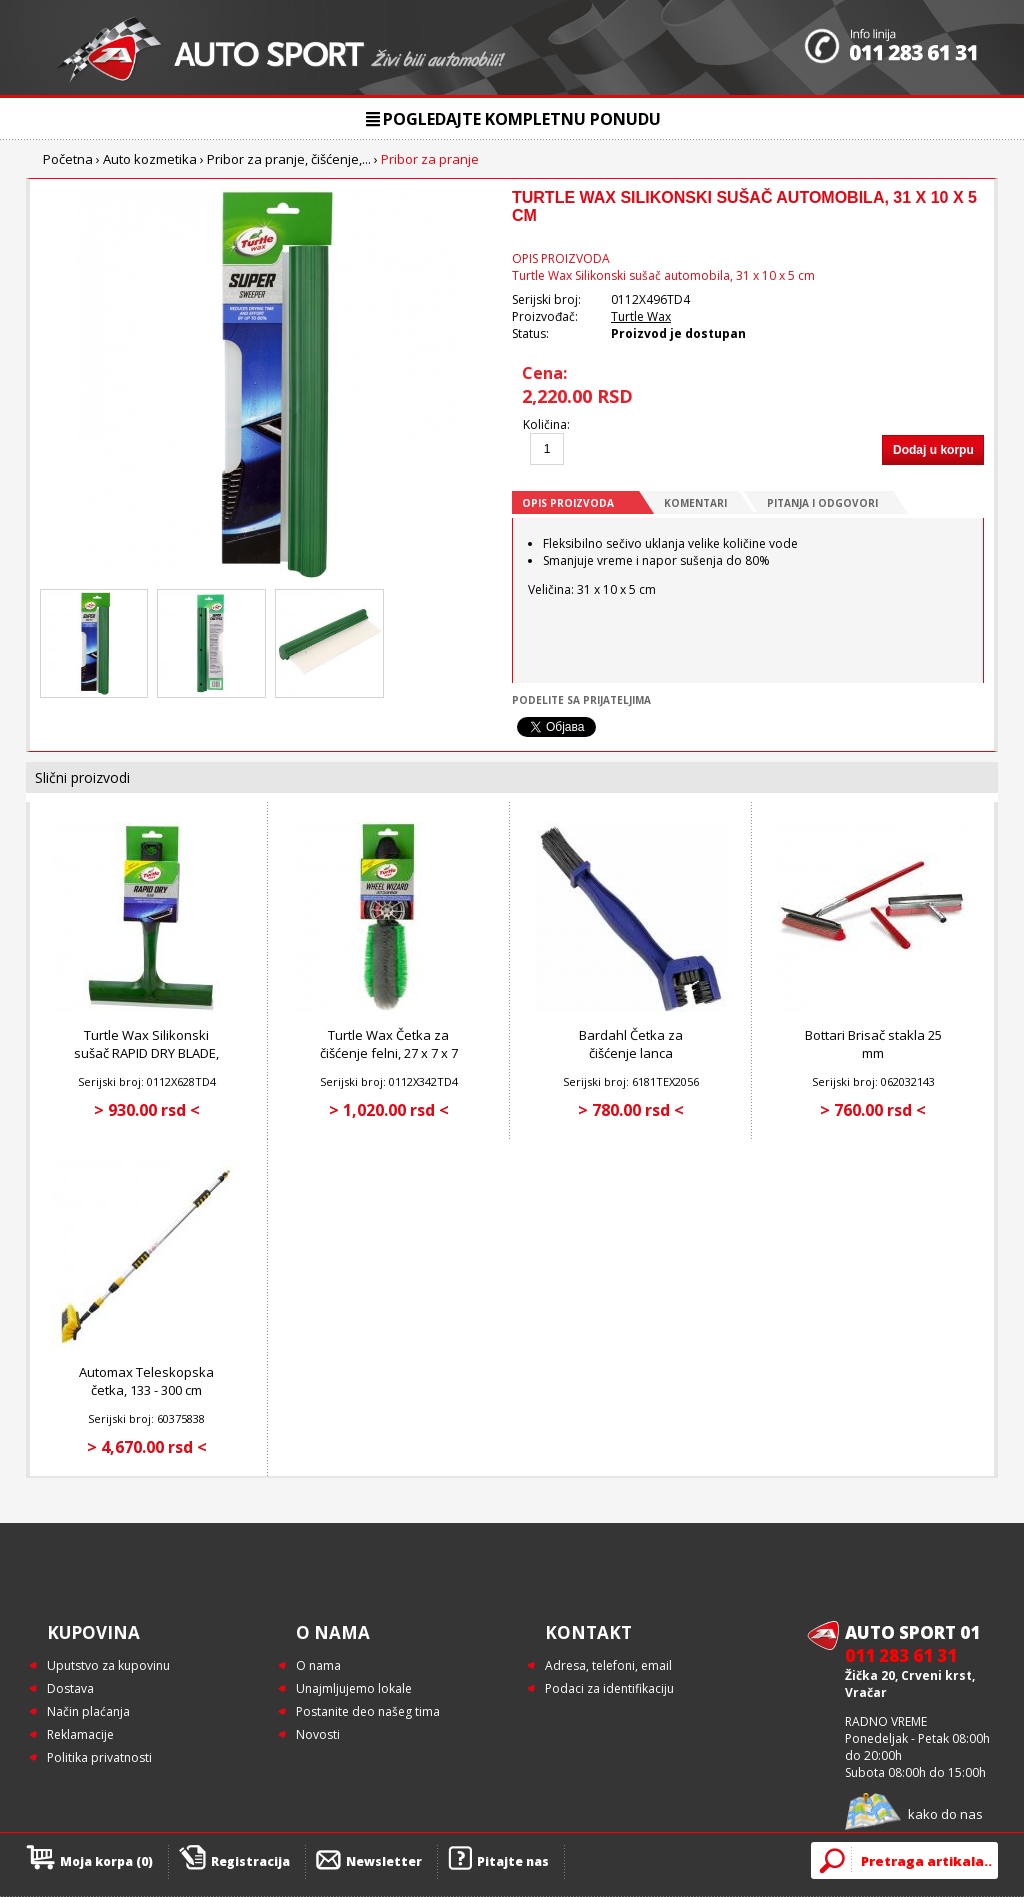  Describe the element at coordinates (933, 450) in the screenshot. I see `Dodaj u korpu` at that location.